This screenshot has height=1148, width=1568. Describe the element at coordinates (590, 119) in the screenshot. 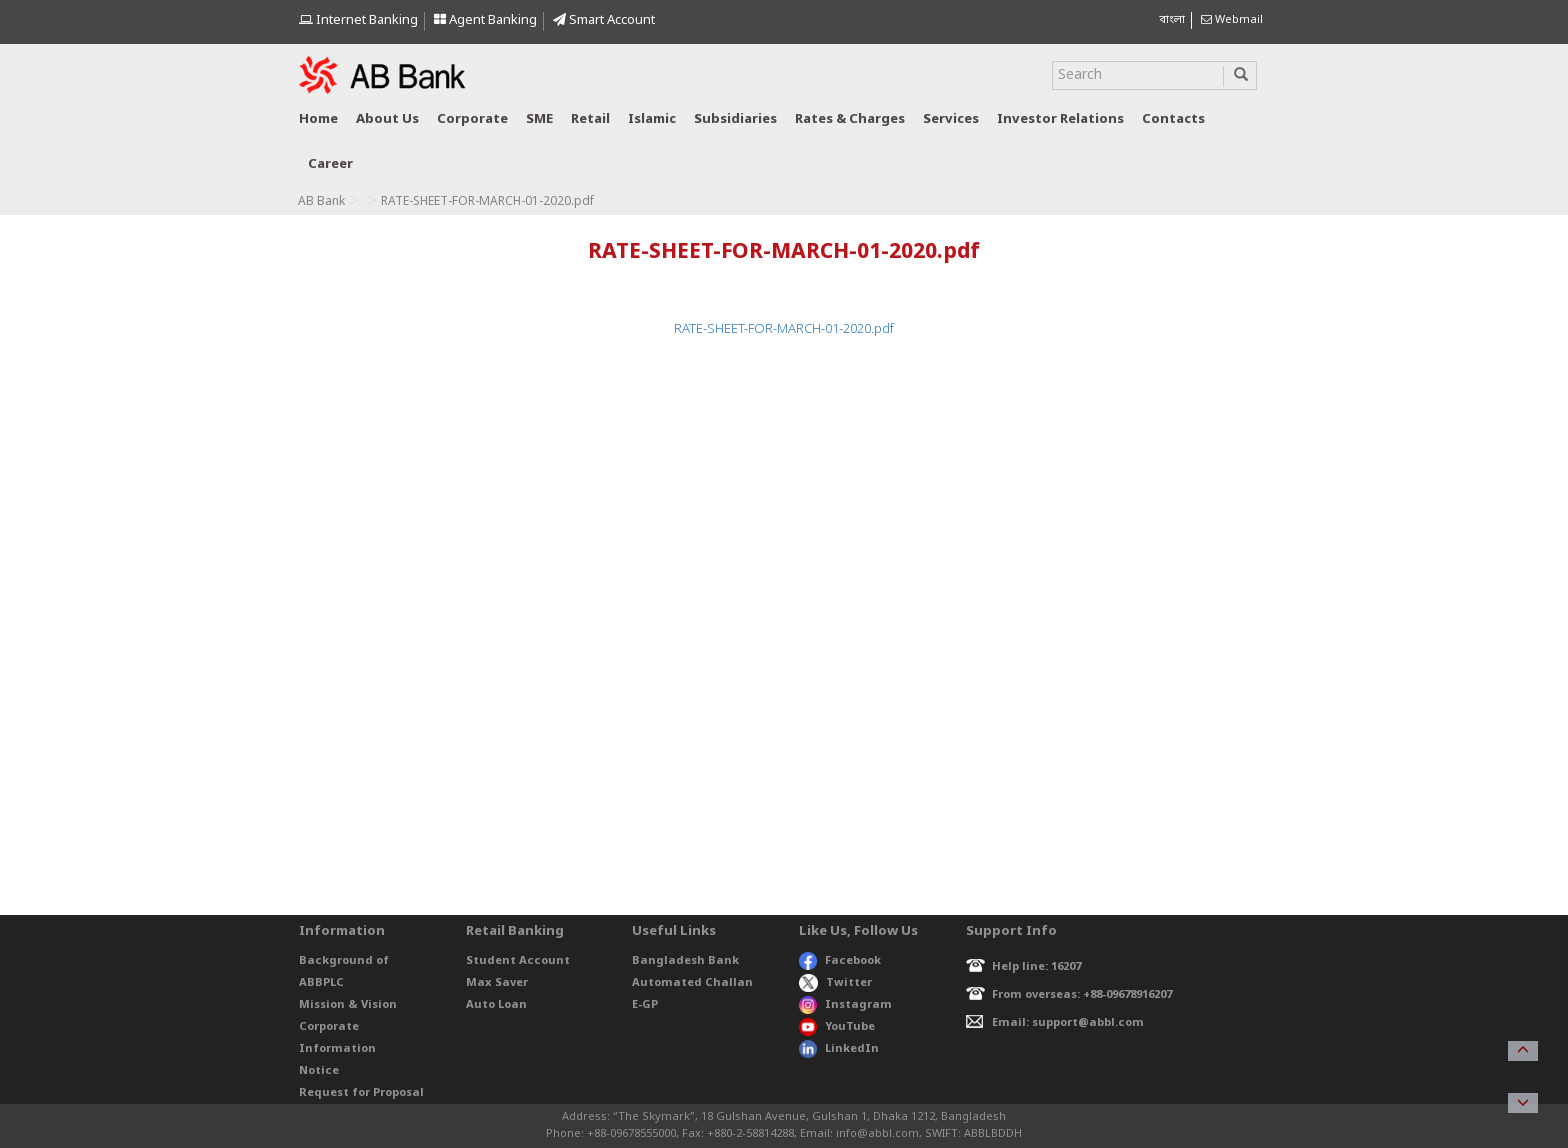

I see `Retail` at that location.